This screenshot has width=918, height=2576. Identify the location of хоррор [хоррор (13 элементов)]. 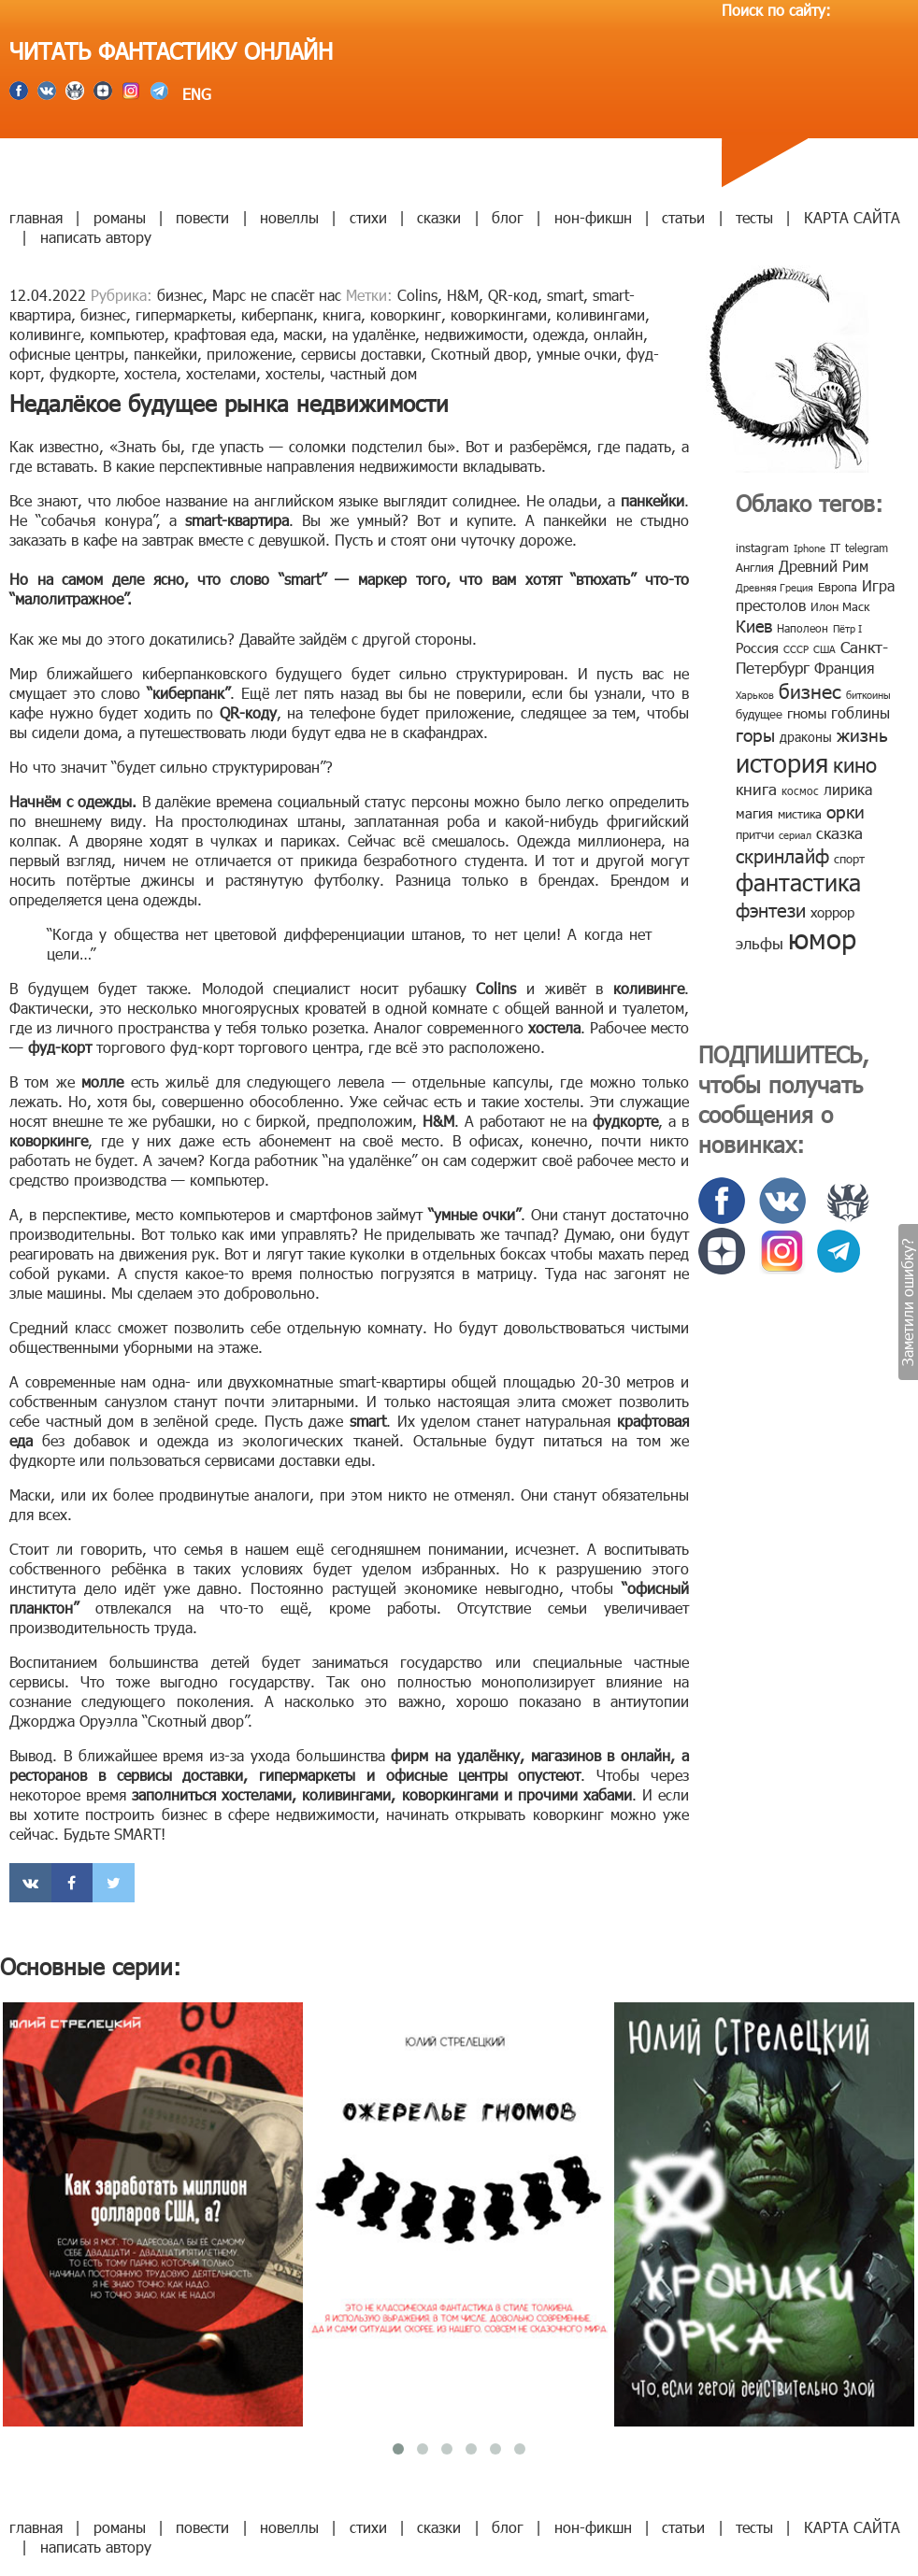
(832, 912).